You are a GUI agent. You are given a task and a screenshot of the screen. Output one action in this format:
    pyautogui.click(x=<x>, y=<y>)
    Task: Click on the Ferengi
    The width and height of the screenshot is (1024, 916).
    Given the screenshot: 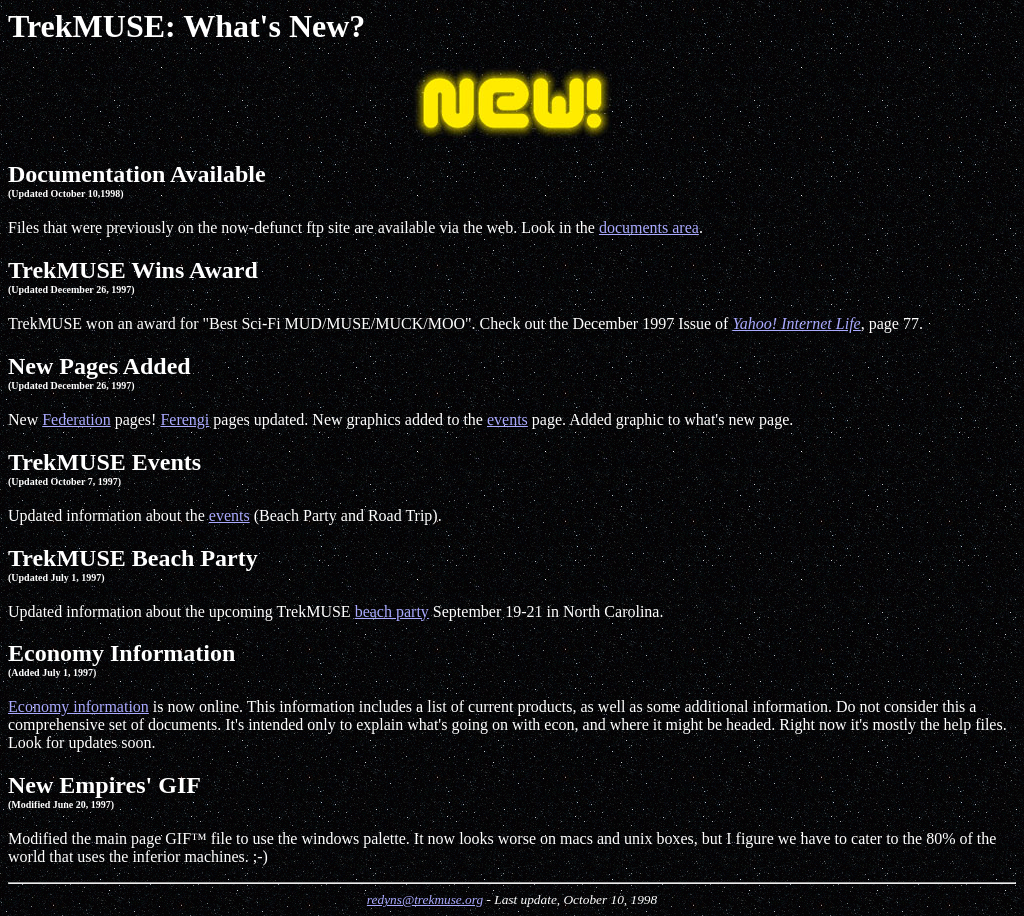 What is the action you would take?
    pyautogui.click(x=184, y=419)
    